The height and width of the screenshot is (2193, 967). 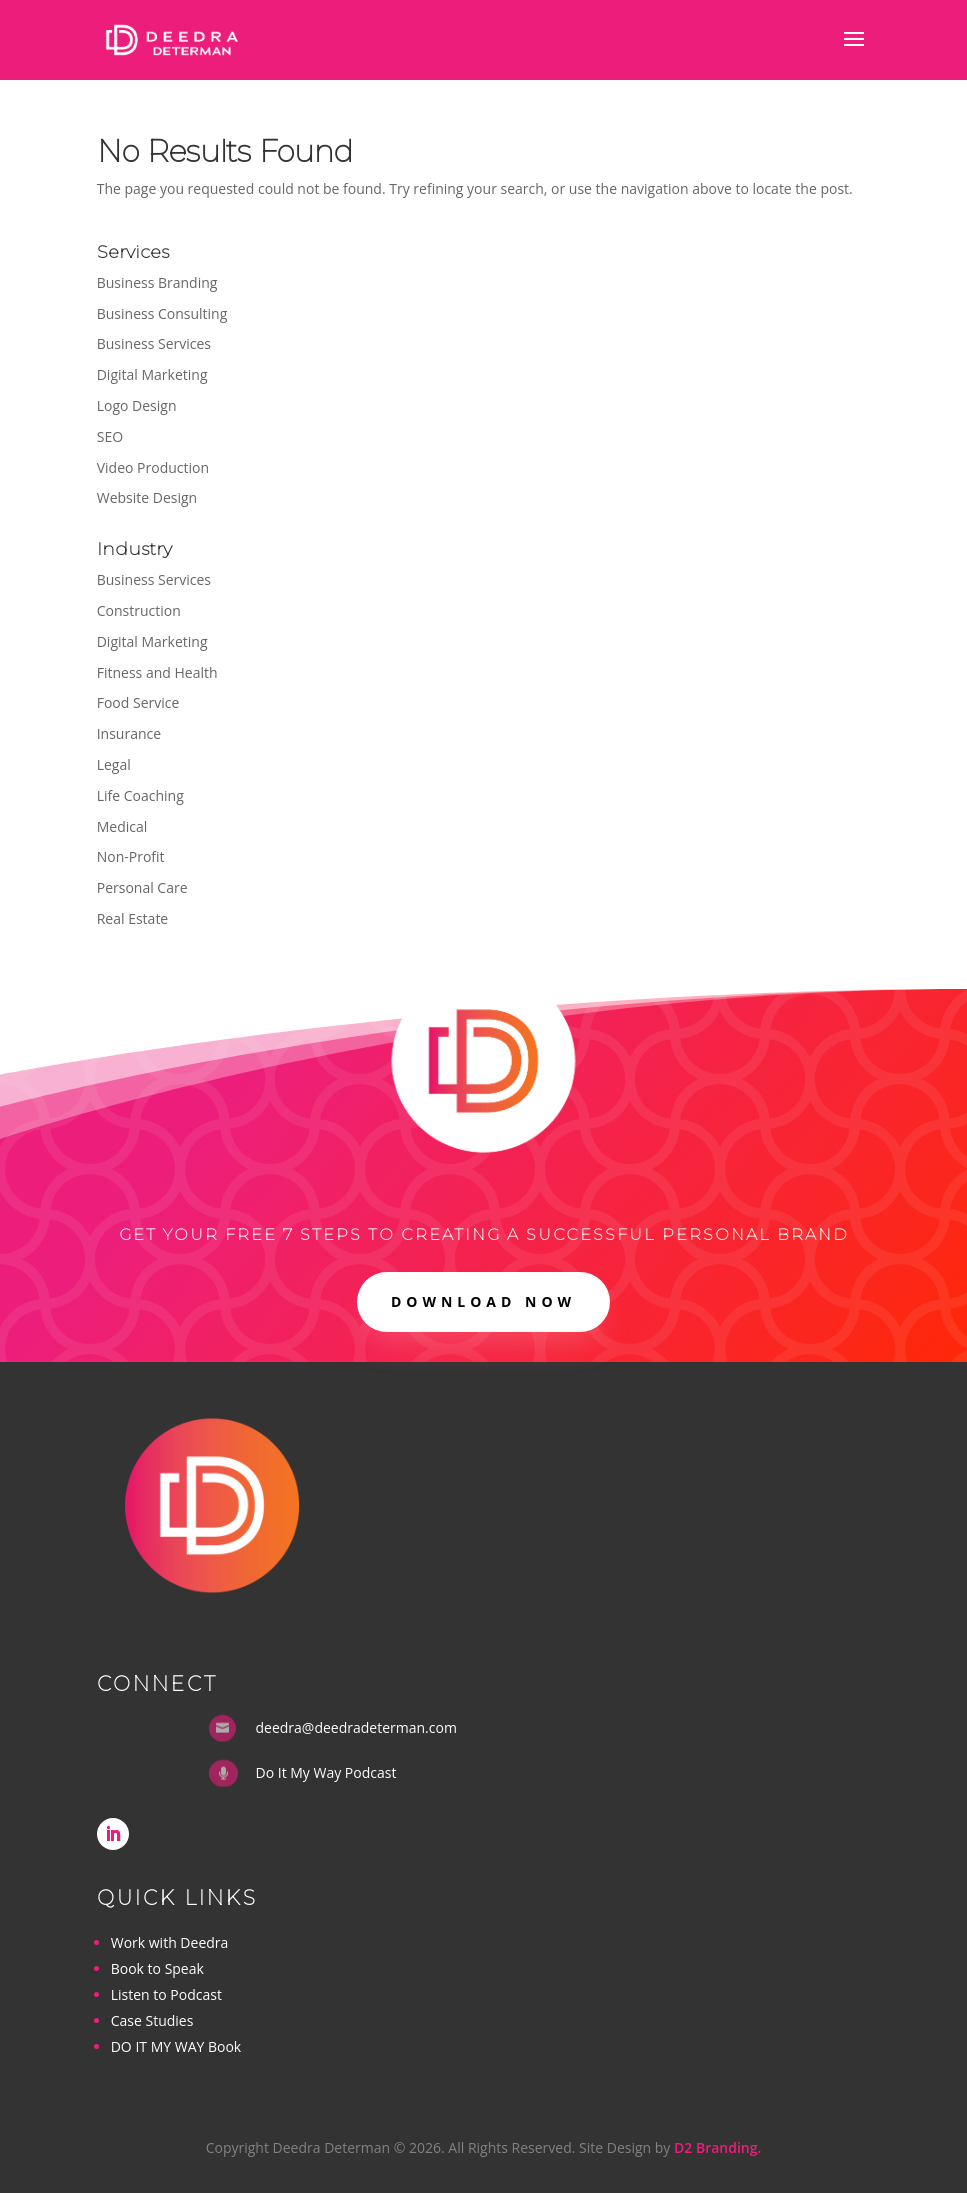 I want to click on Website Design, so click(x=147, y=497).